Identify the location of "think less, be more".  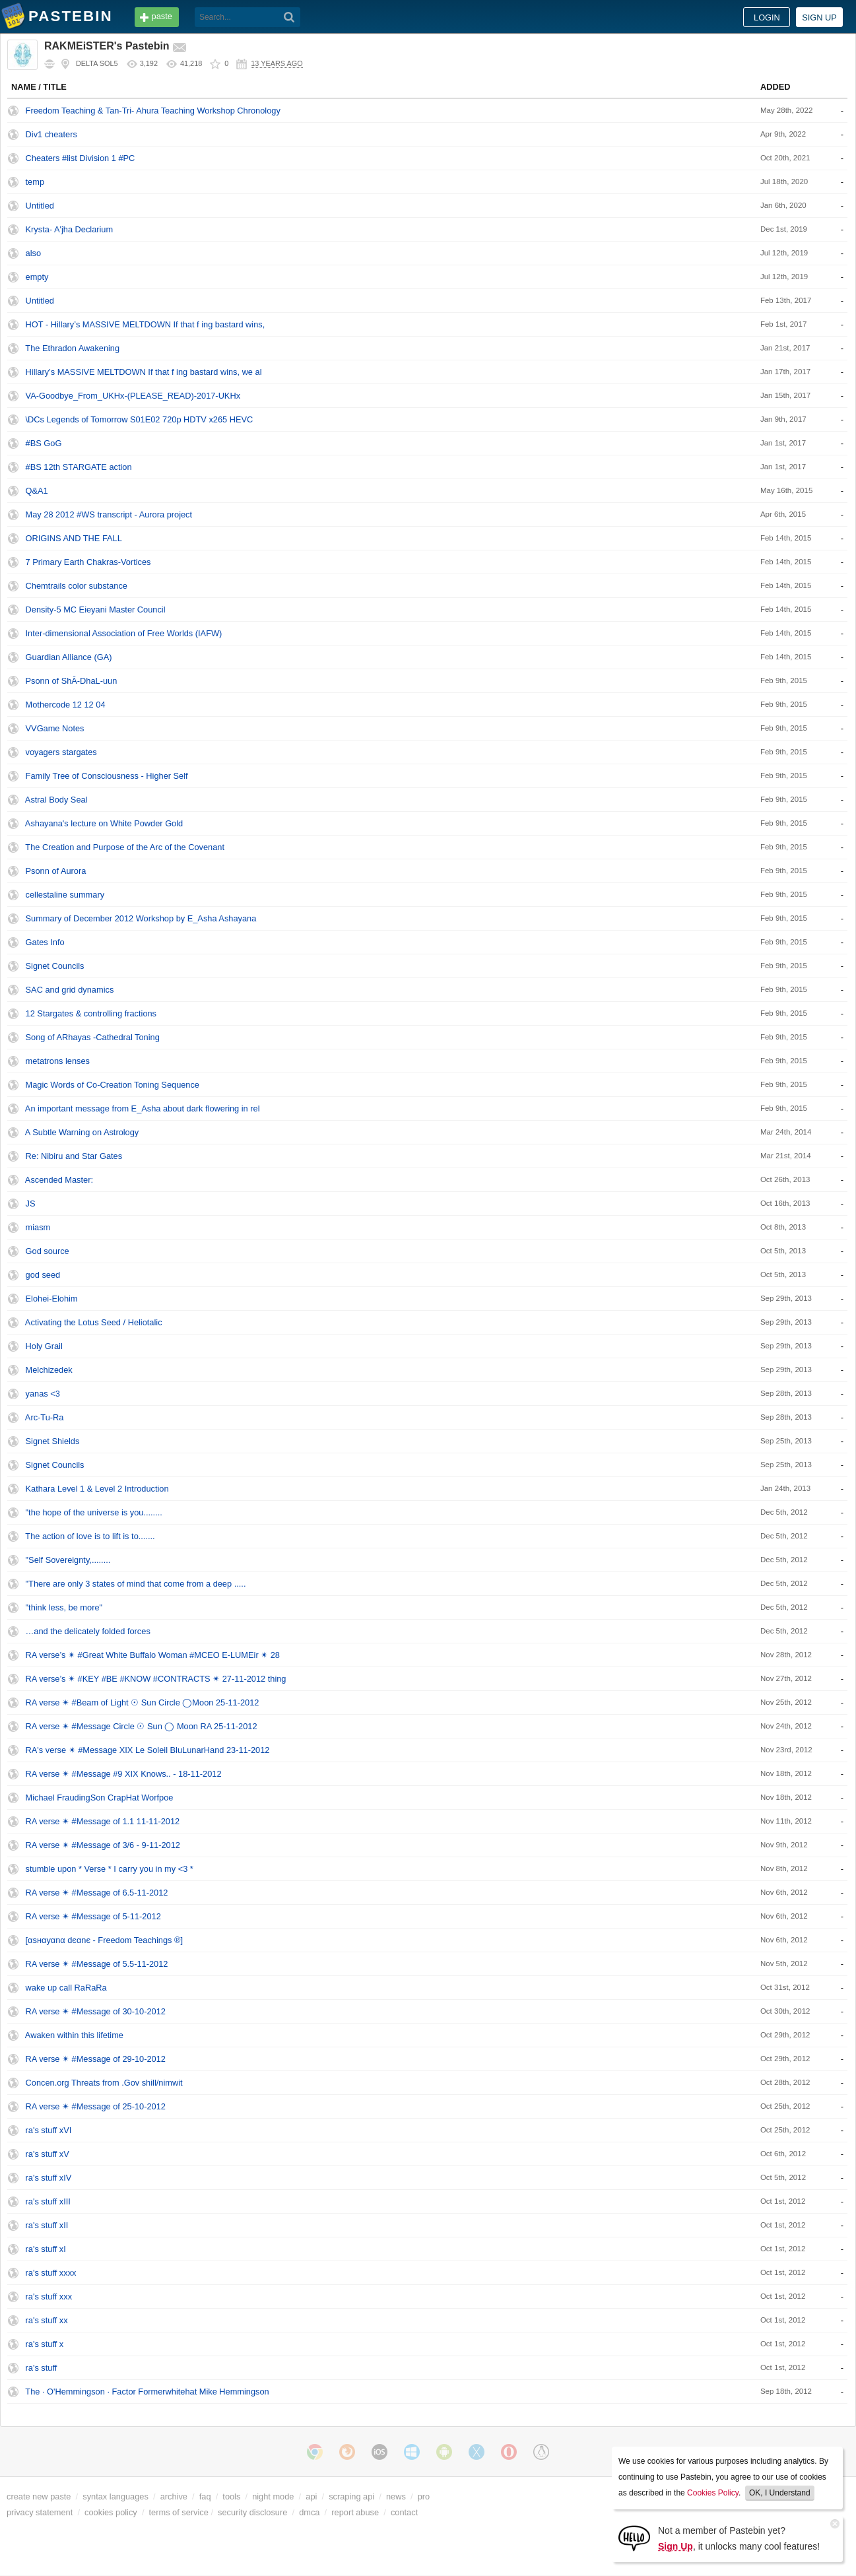
(64, 1607).